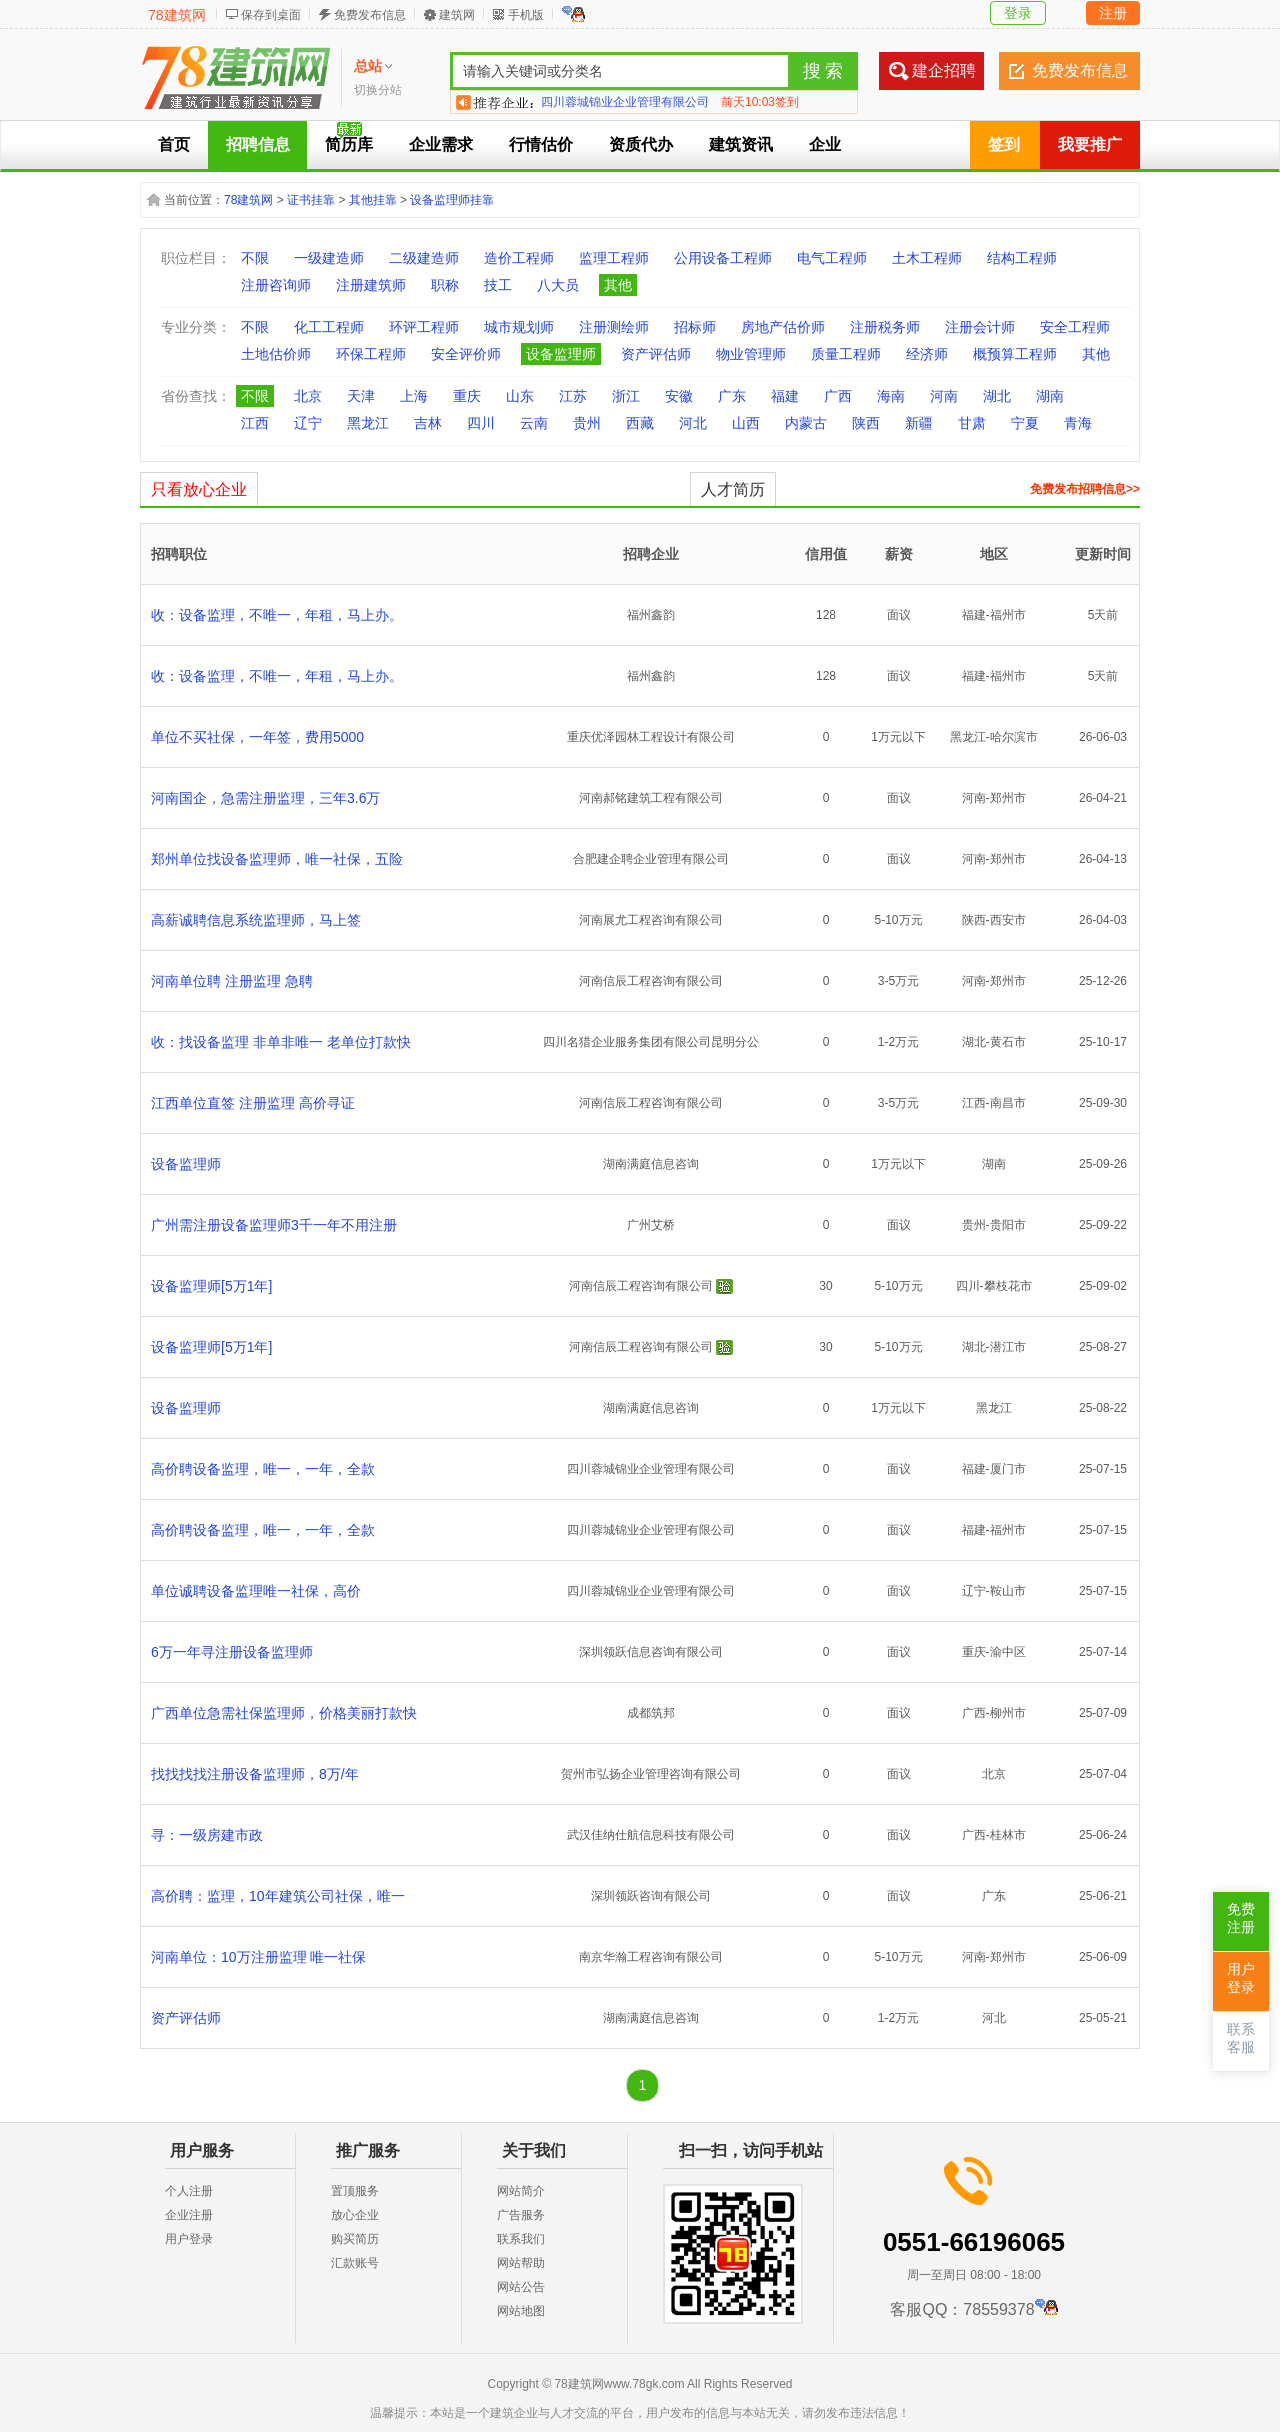  What do you see at coordinates (846, 354) in the screenshot?
I see `质量工程师` at bounding box center [846, 354].